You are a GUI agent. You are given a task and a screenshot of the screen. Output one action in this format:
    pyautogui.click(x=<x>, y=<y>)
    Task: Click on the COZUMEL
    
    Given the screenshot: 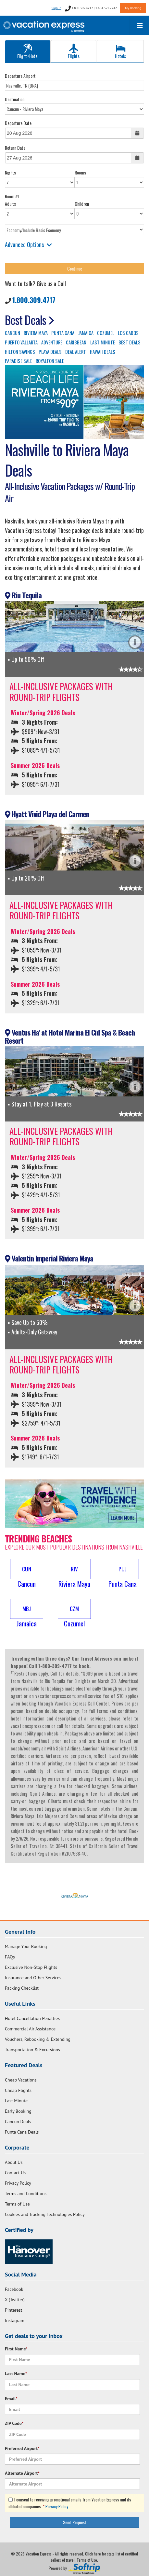 What is the action you would take?
    pyautogui.click(x=105, y=332)
    